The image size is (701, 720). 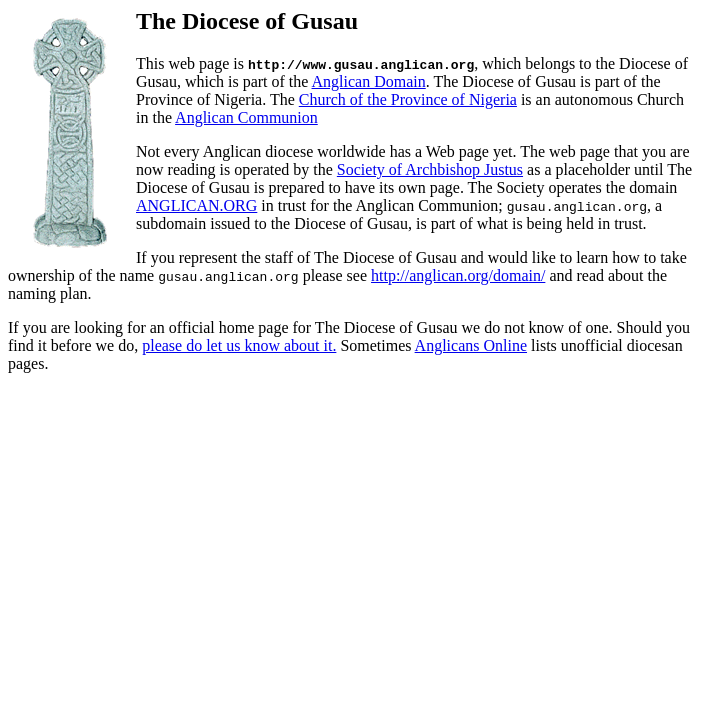 What do you see at coordinates (246, 117) in the screenshot?
I see `Anglican Communion` at bounding box center [246, 117].